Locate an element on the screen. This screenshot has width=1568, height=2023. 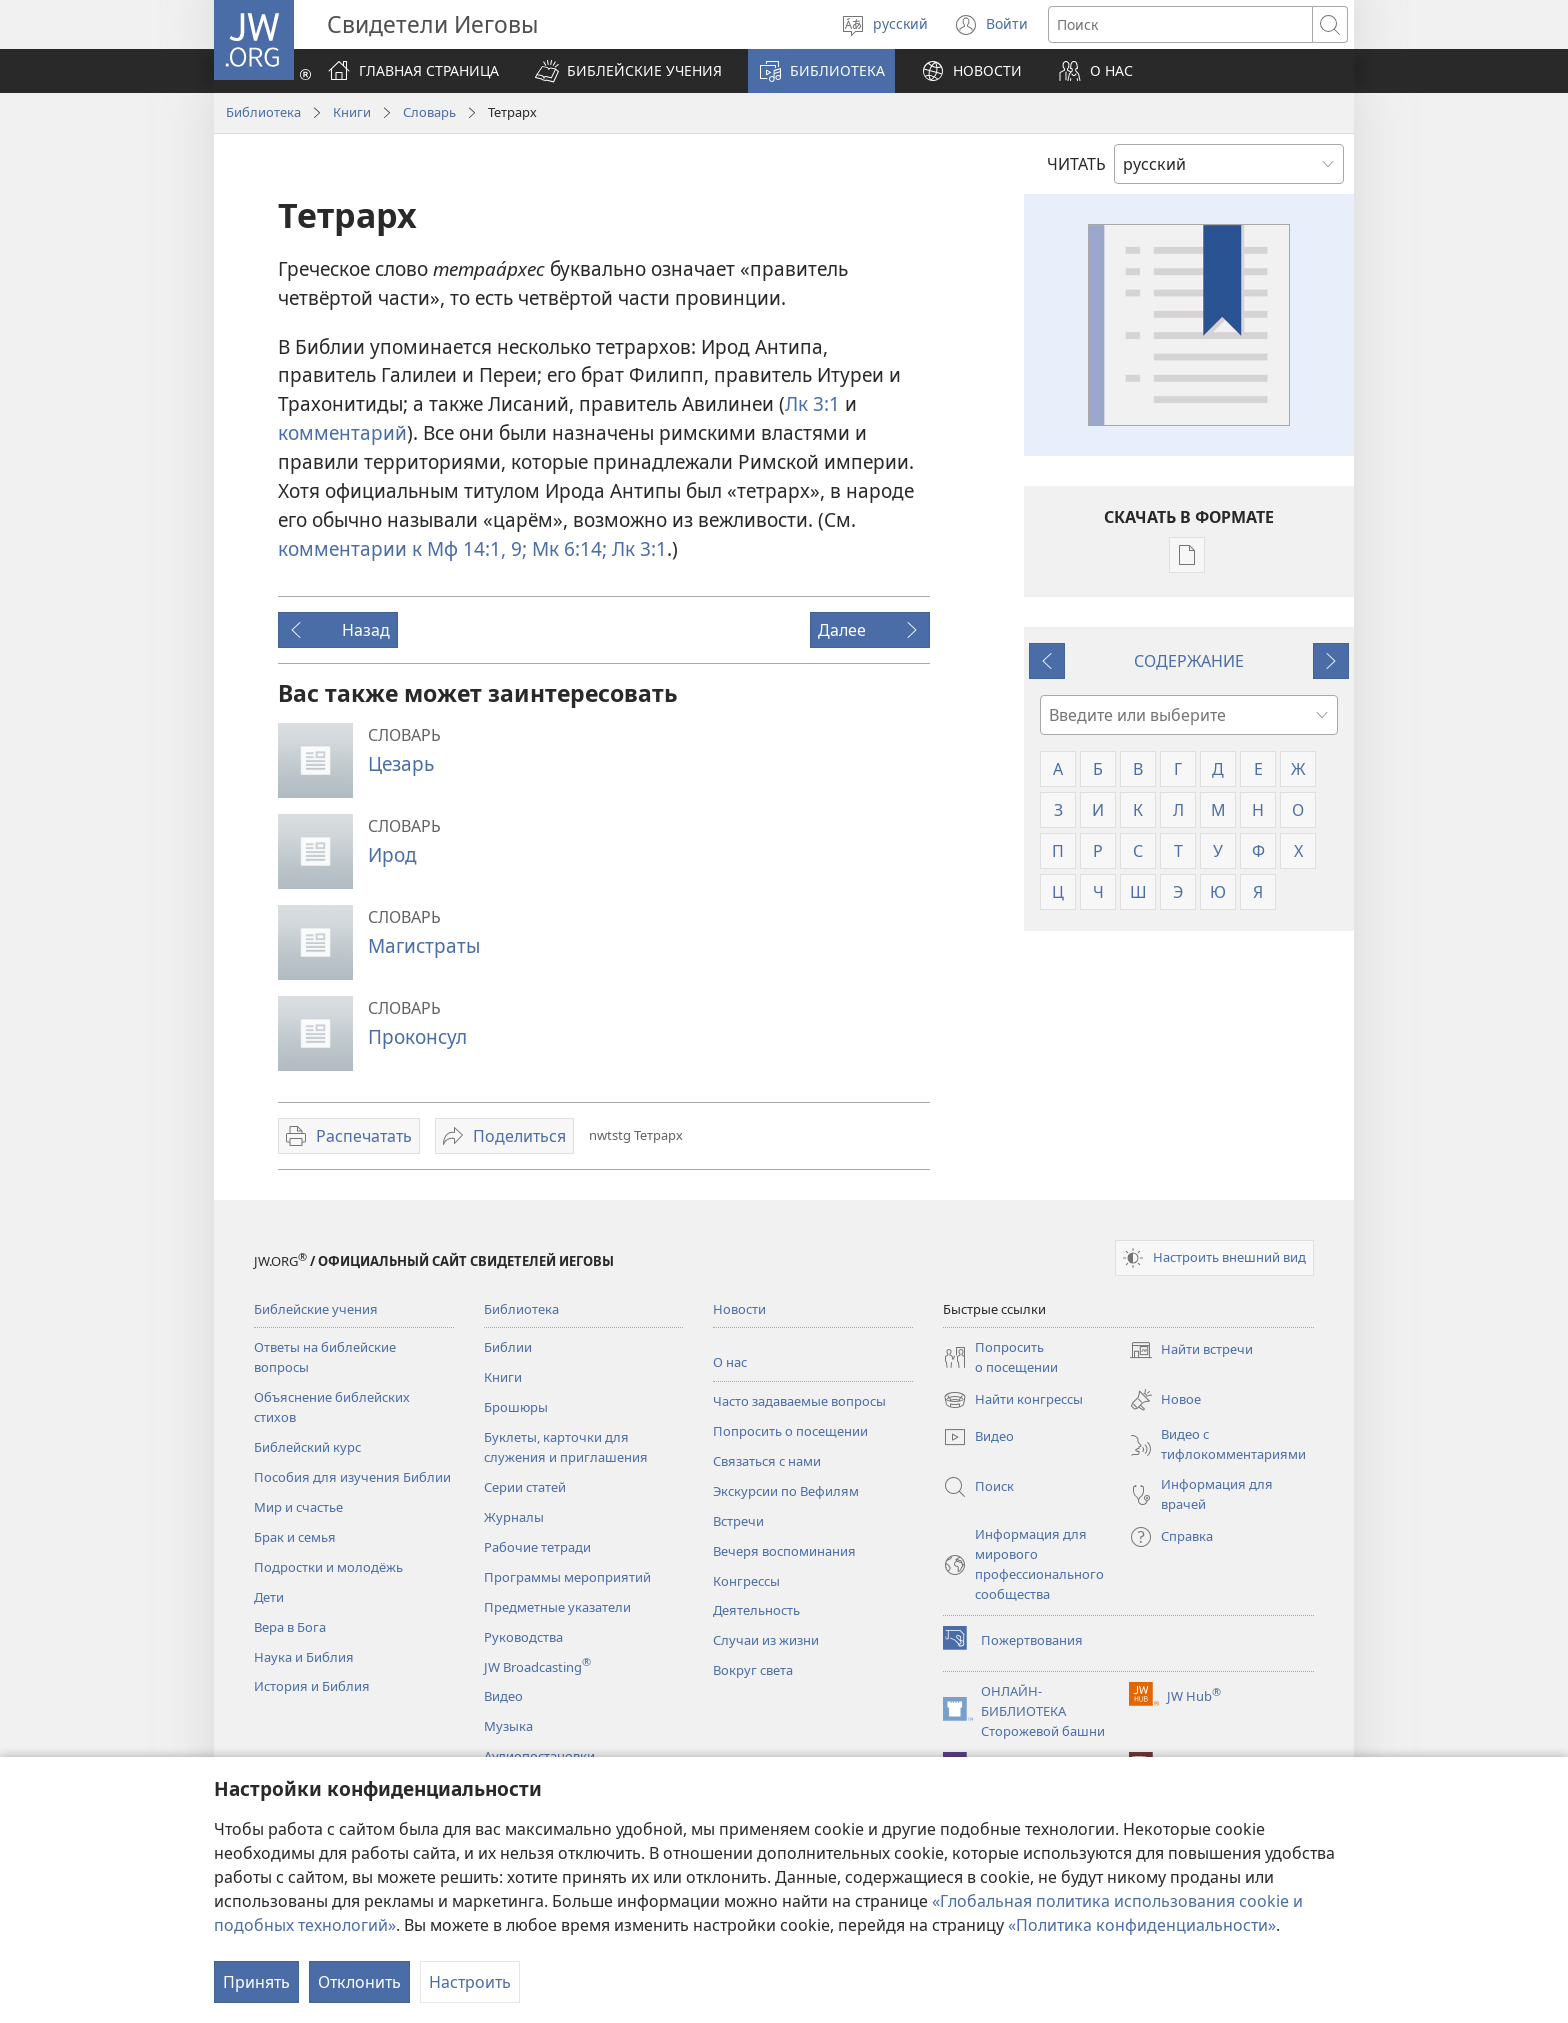
Видео is located at coordinates (503, 1696).